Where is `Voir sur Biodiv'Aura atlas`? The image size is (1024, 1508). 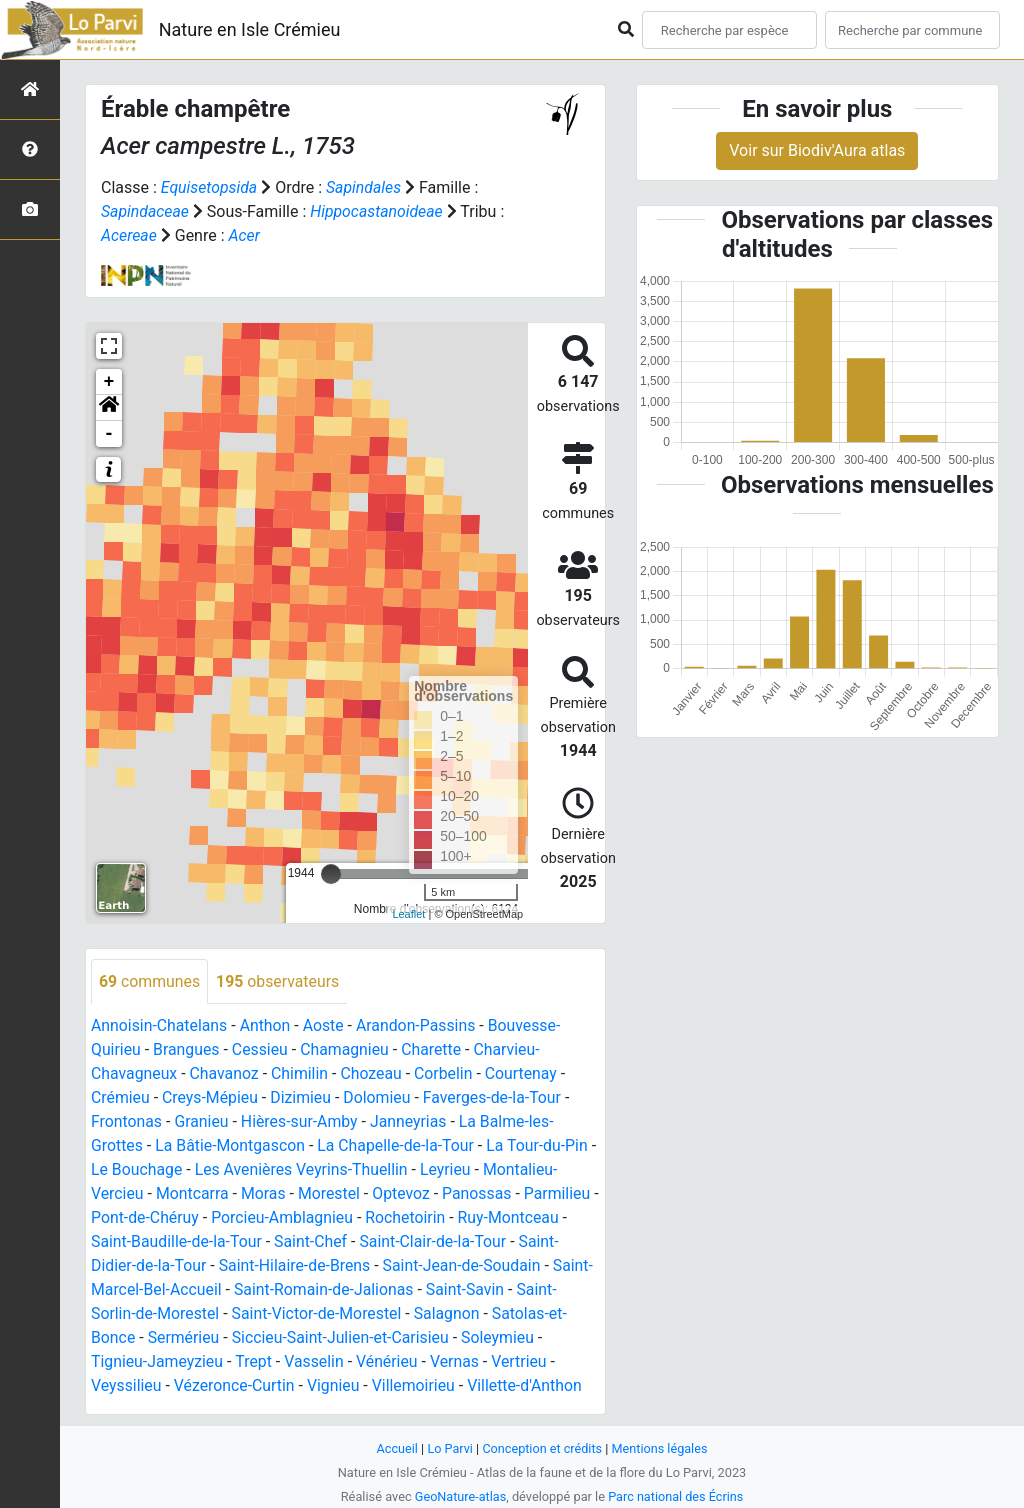 Voir sur Biodiv'Aura atlas is located at coordinates (817, 150).